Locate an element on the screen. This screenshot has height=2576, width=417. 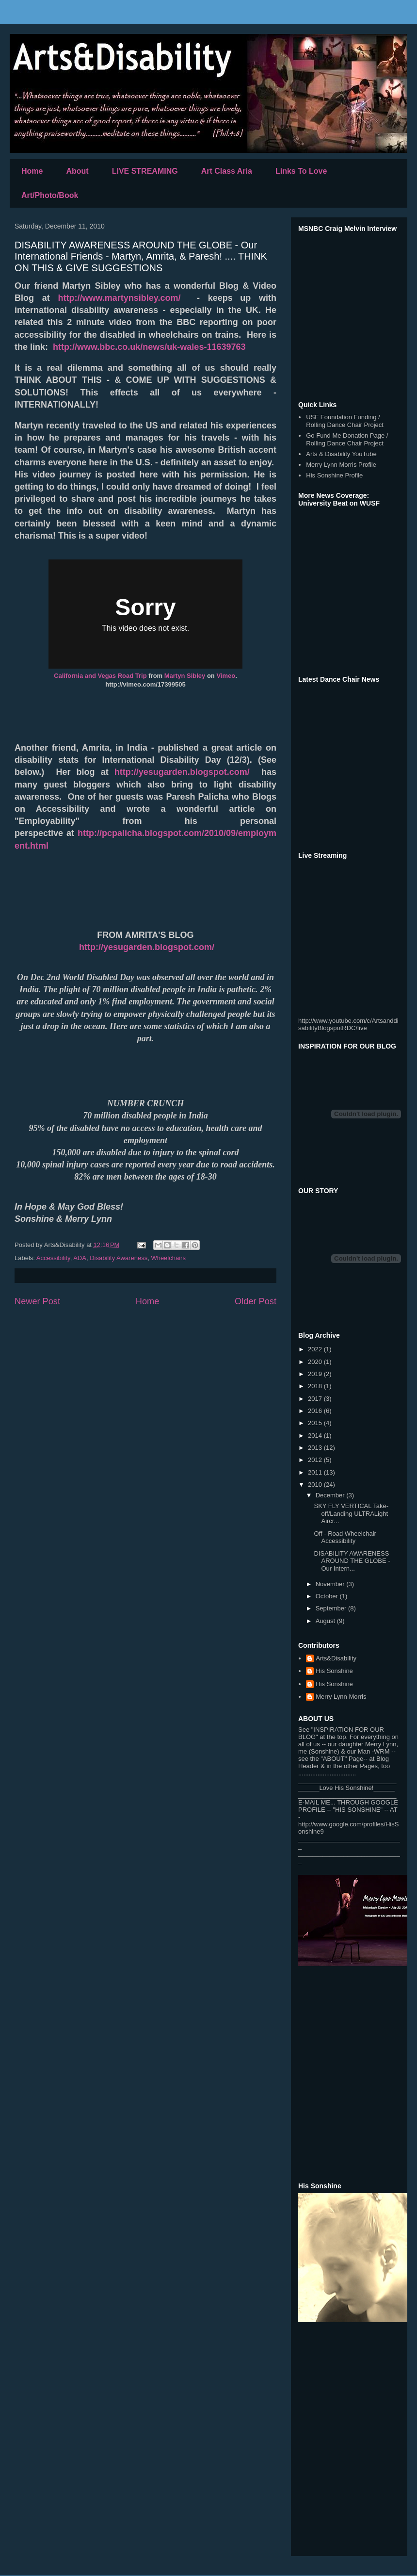
Merry Lynn Morris Profile is located at coordinates (341, 464).